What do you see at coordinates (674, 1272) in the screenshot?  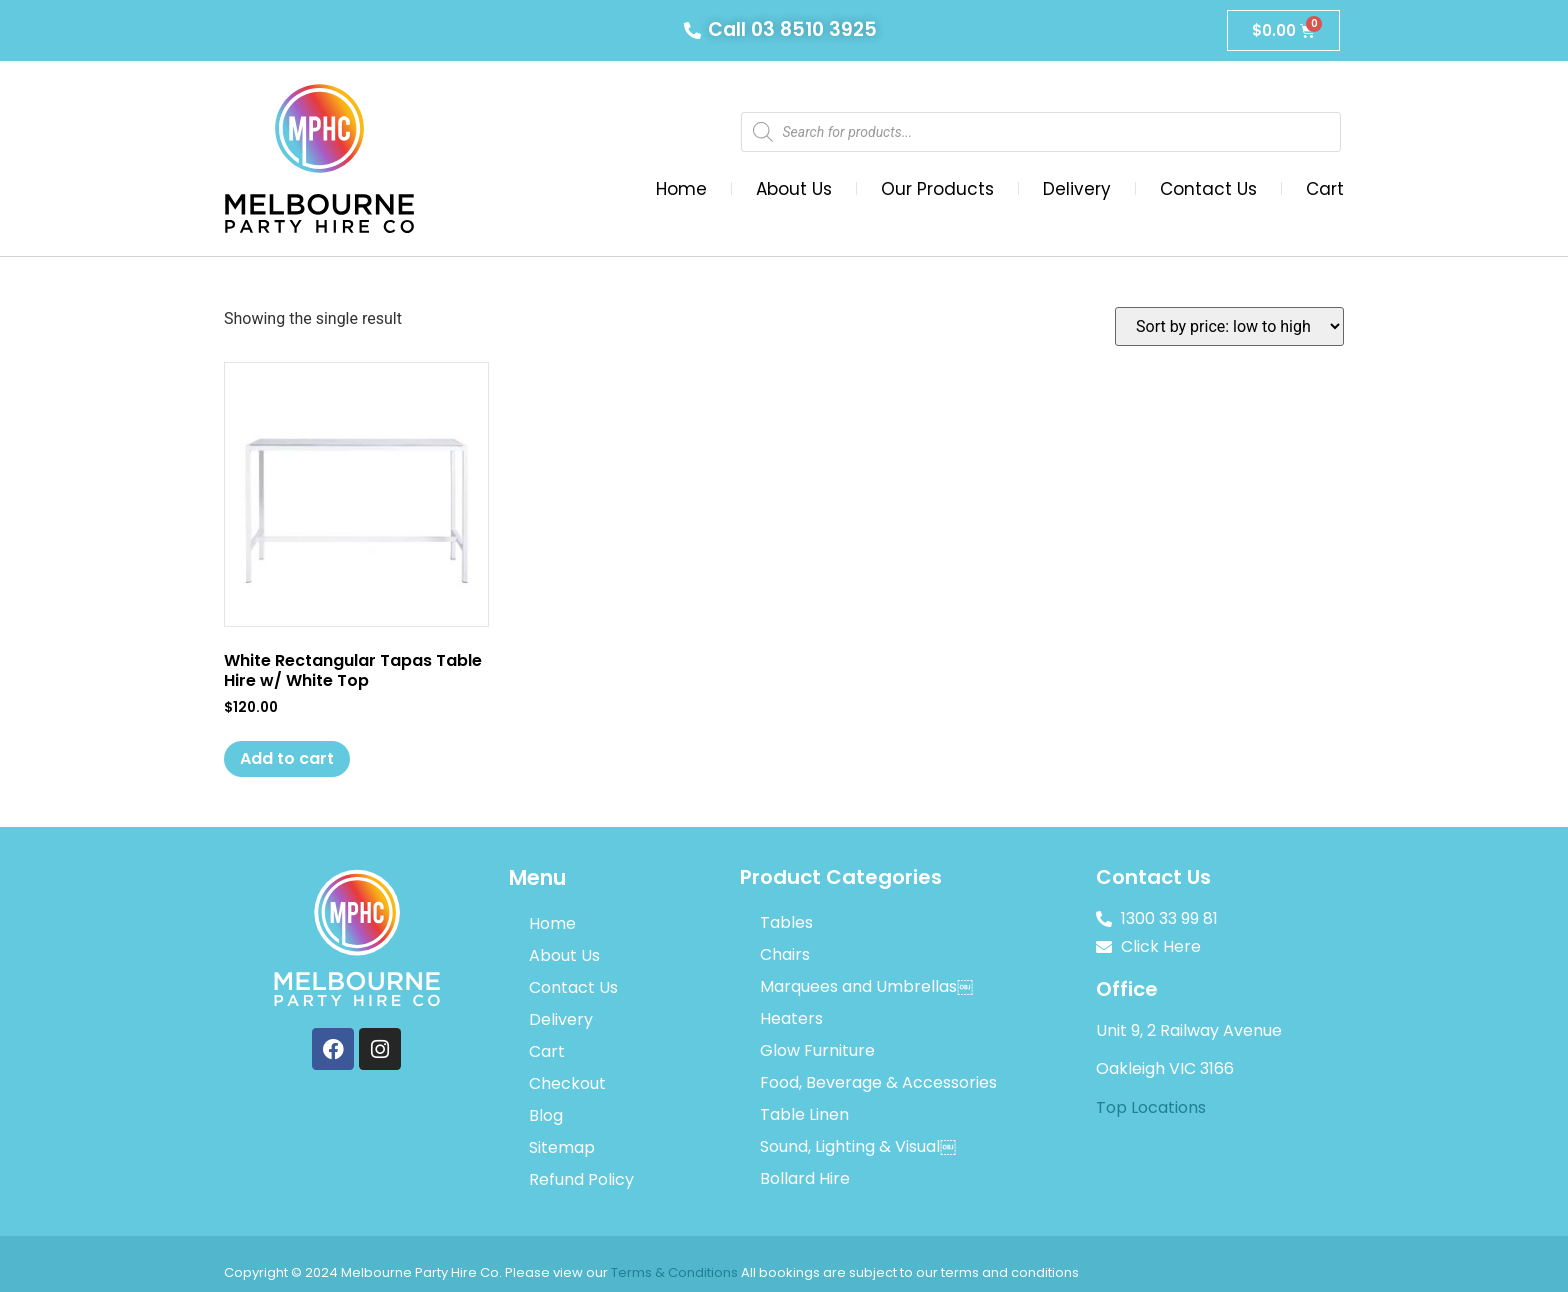 I see `Terms & Conditions` at bounding box center [674, 1272].